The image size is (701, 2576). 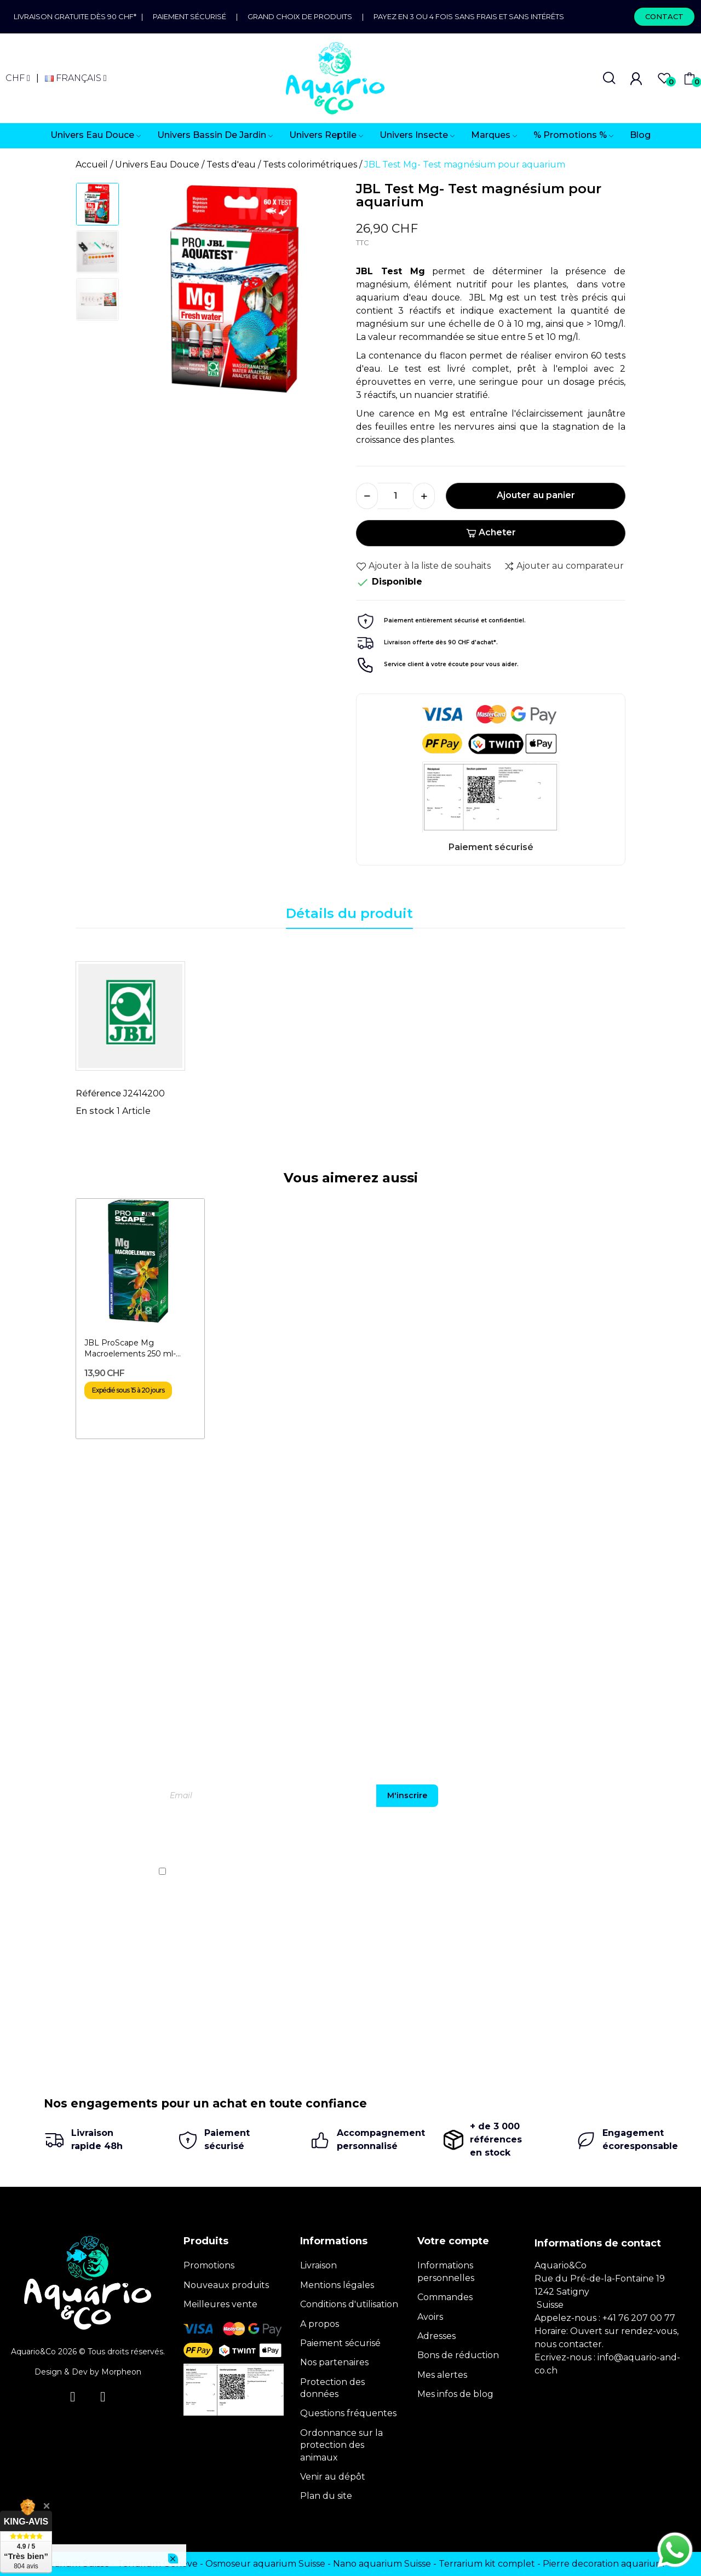 I want to click on Avoirs, so click(x=430, y=2317).